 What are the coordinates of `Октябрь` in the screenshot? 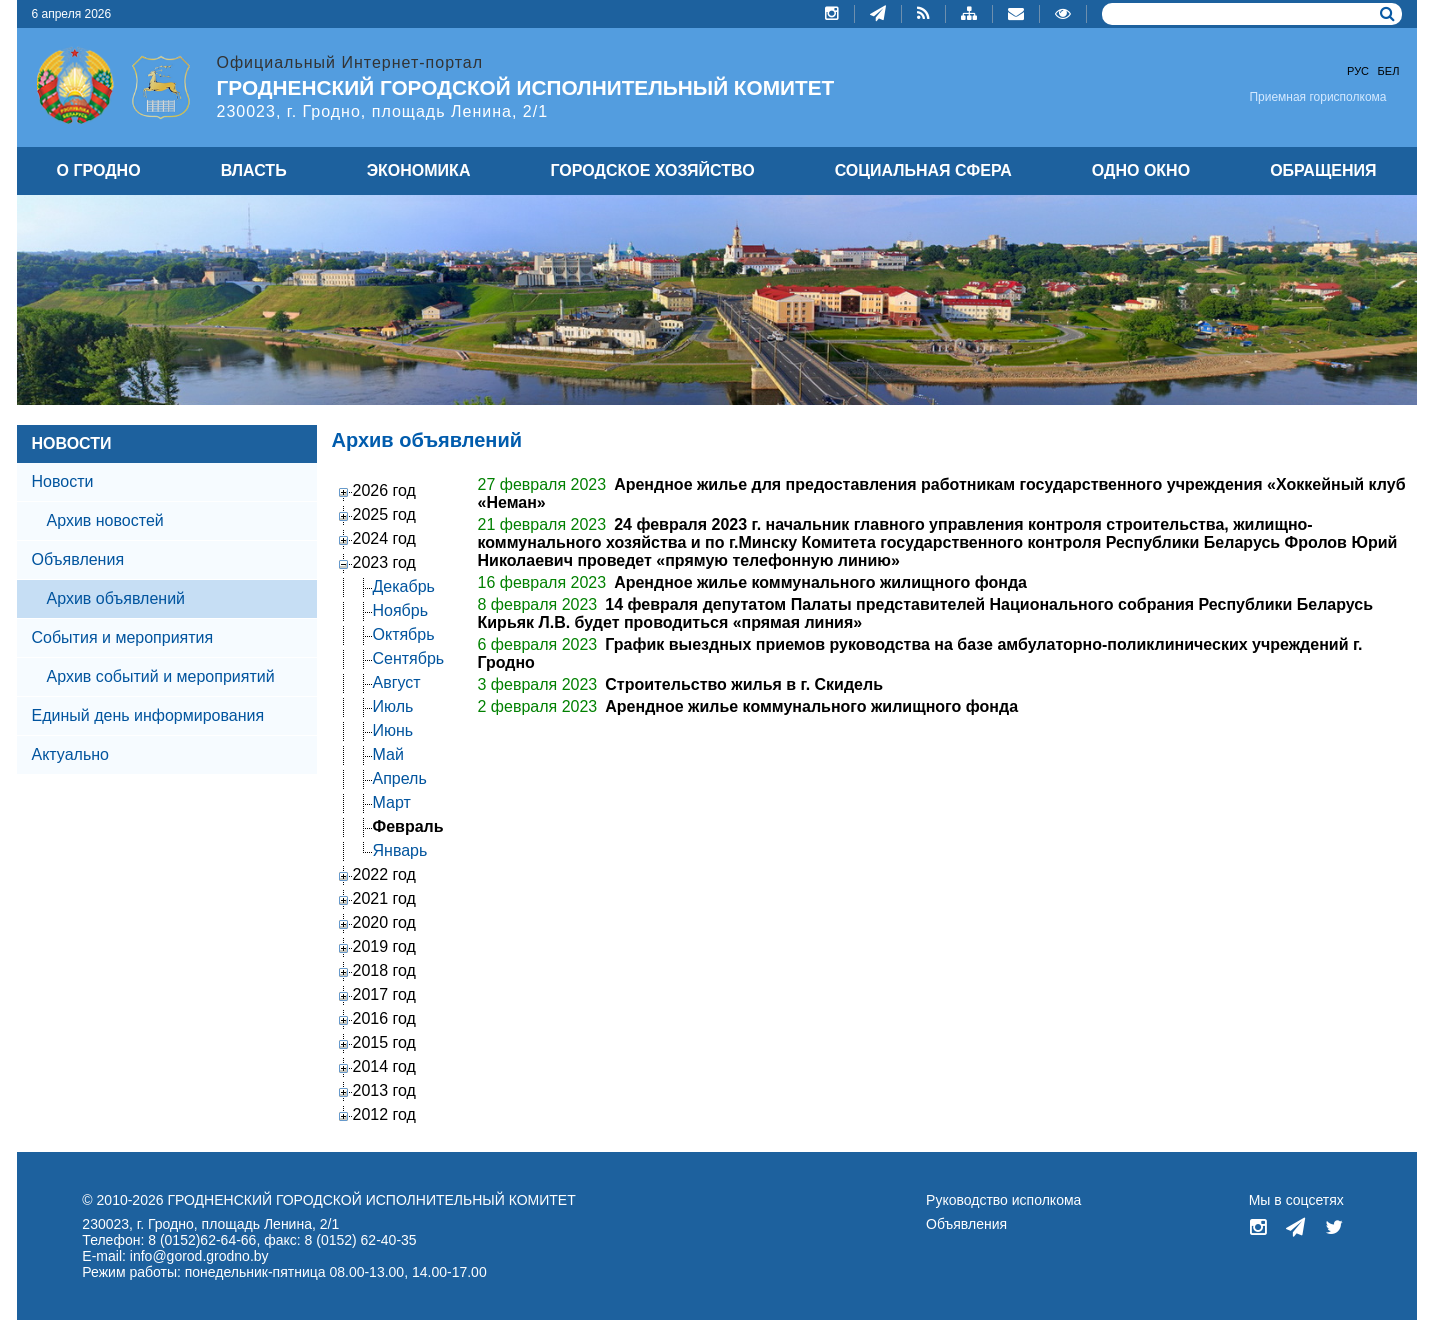 It's located at (404, 634).